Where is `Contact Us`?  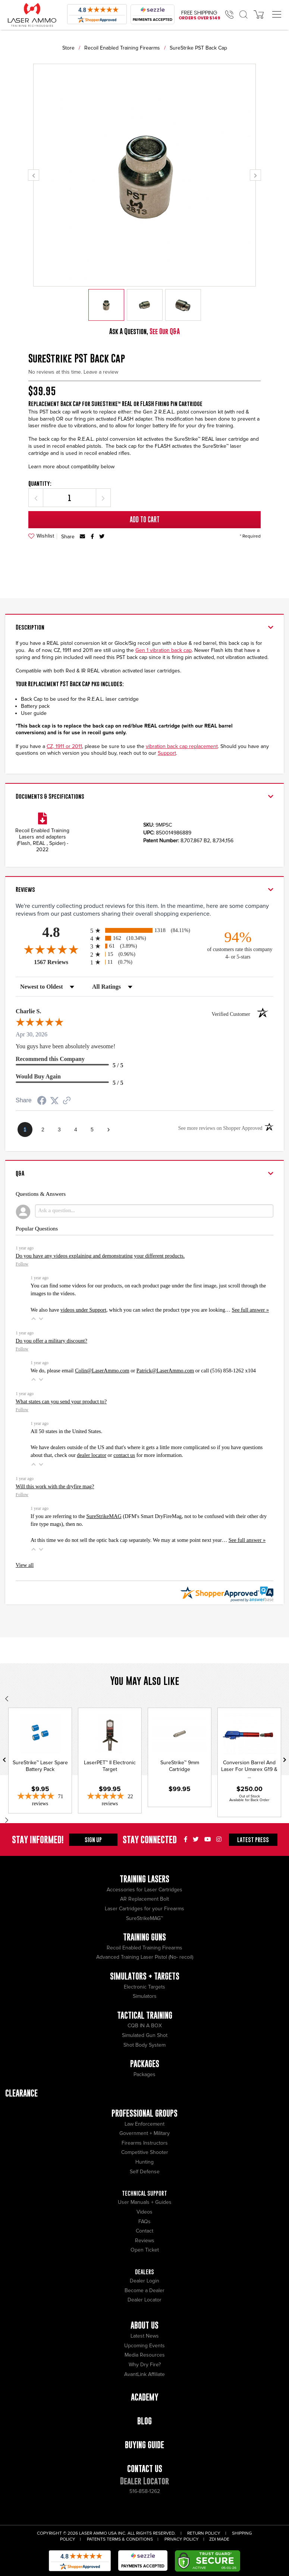
Contact Us is located at coordinates (144, 2468).